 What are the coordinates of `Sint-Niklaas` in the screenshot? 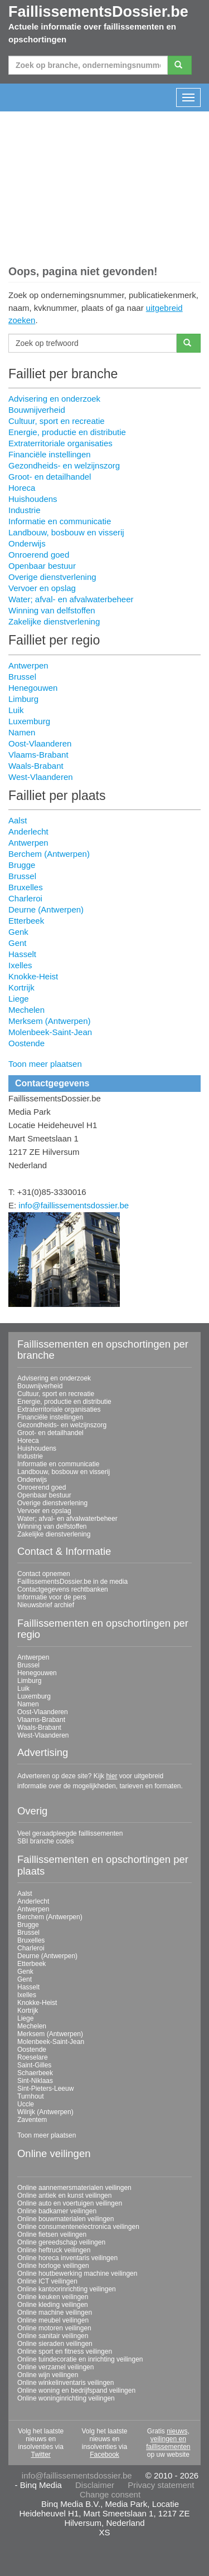 It's located at (35, 2081).